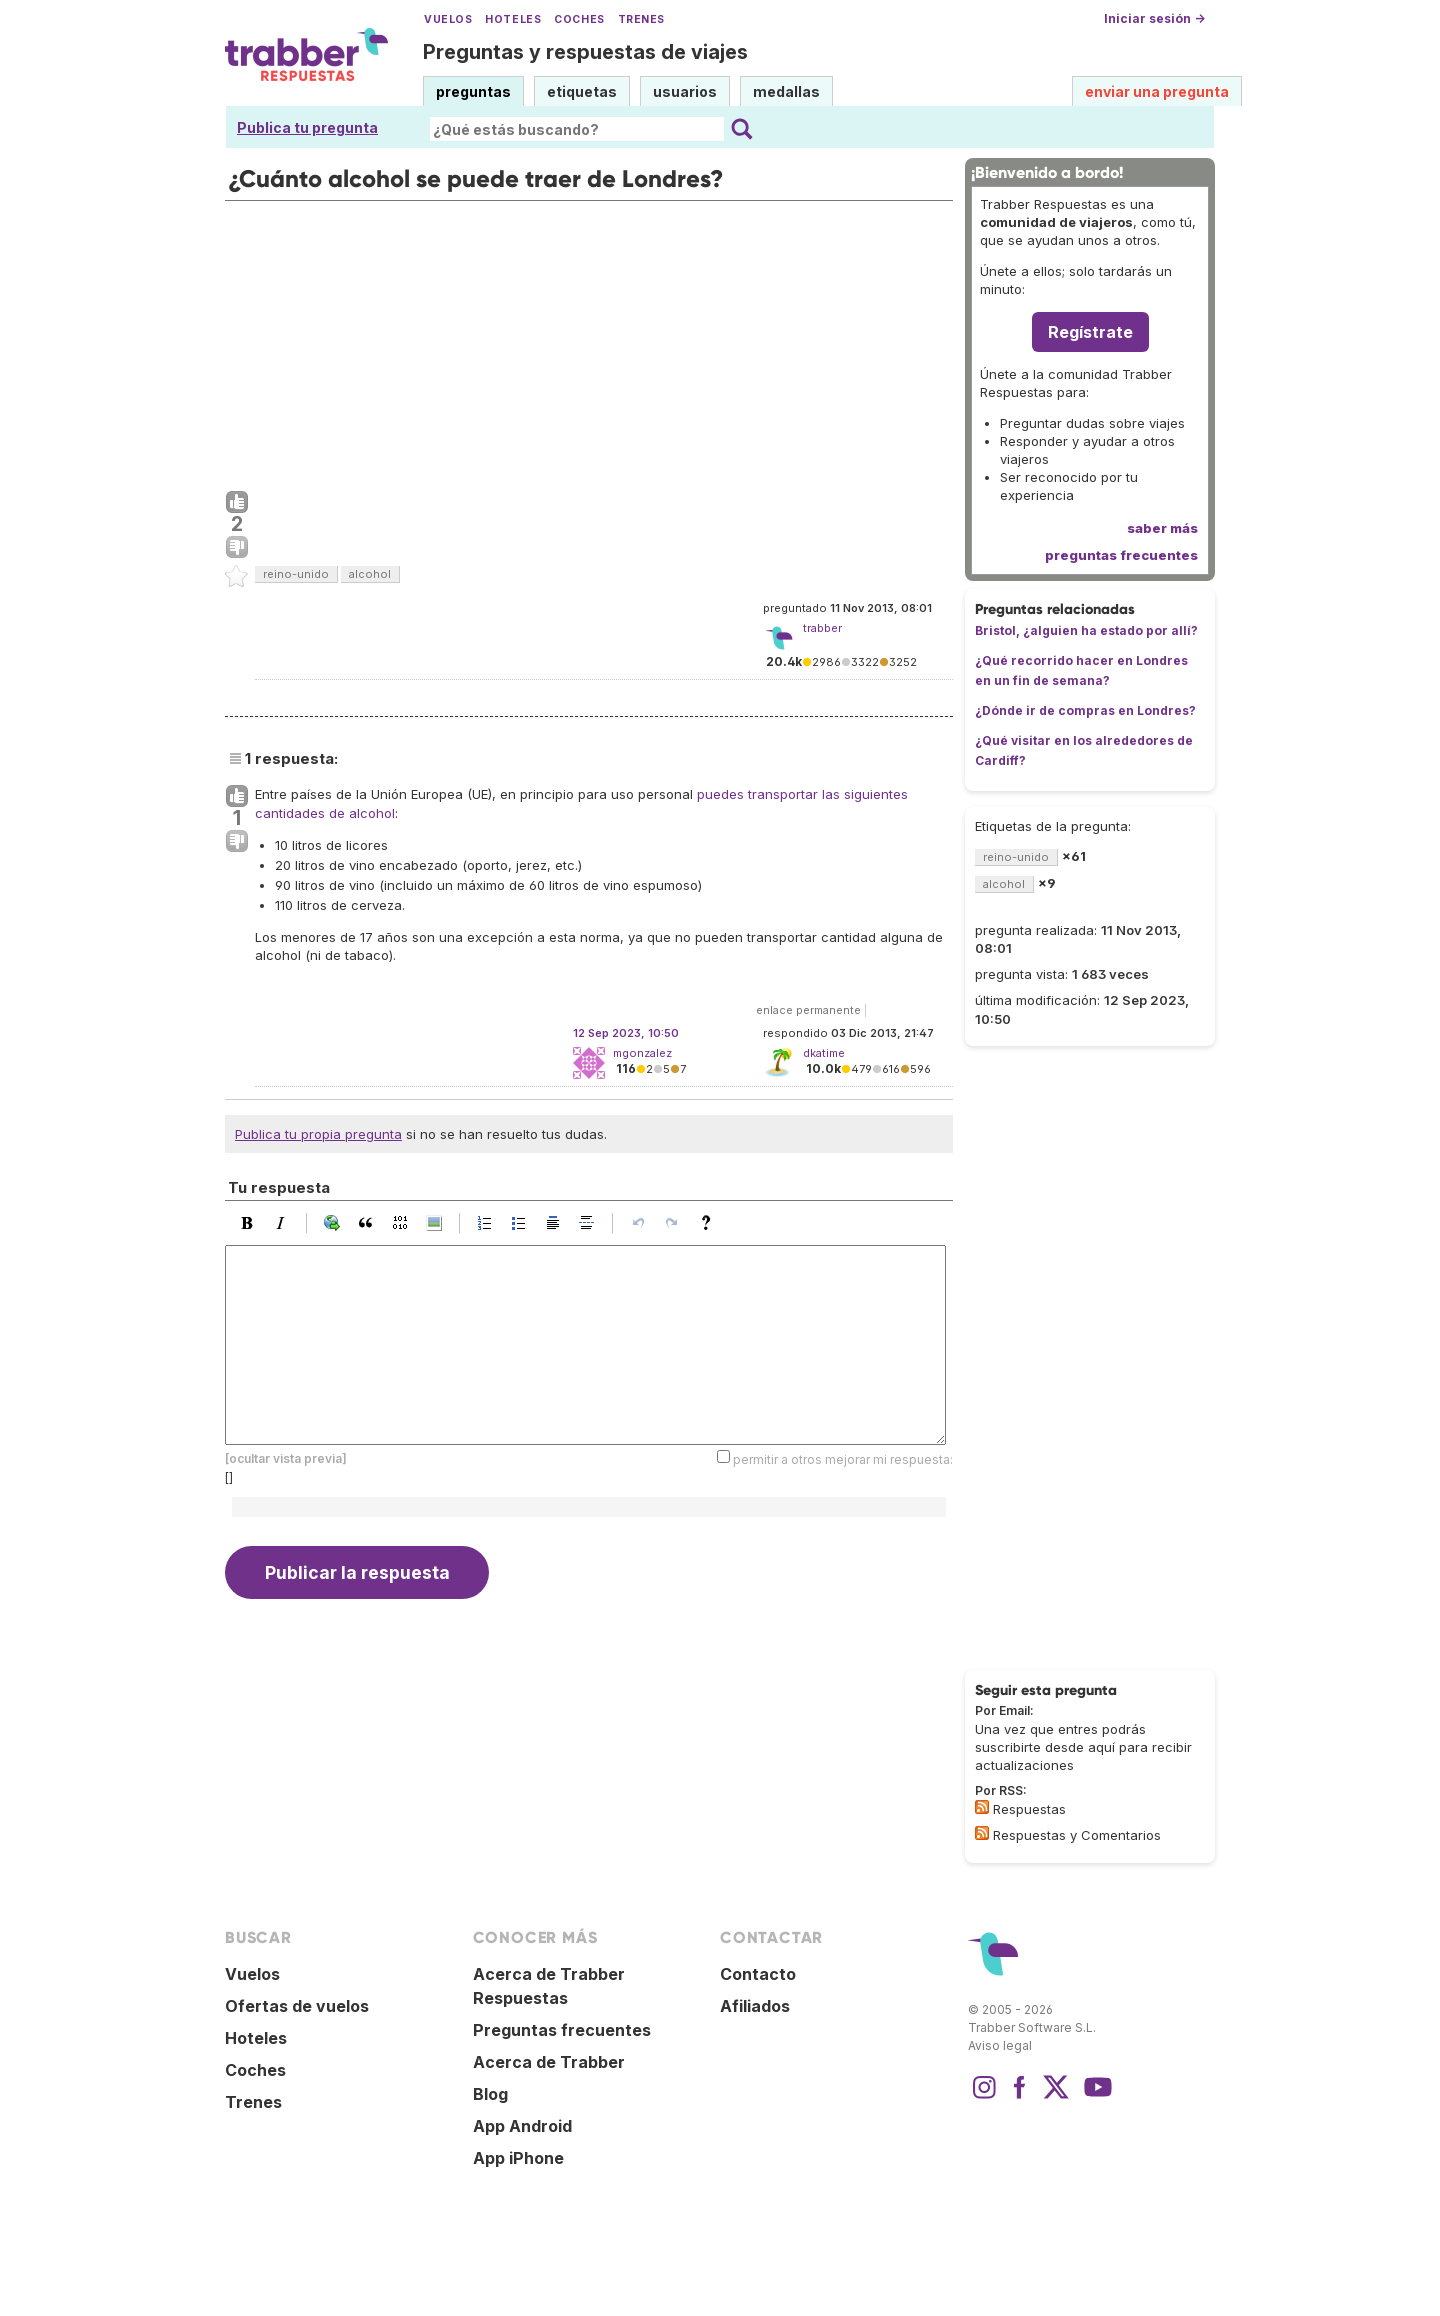 This screenshot has width=1440, height=2316. I want to click on etiquetas, so click(582, 91).